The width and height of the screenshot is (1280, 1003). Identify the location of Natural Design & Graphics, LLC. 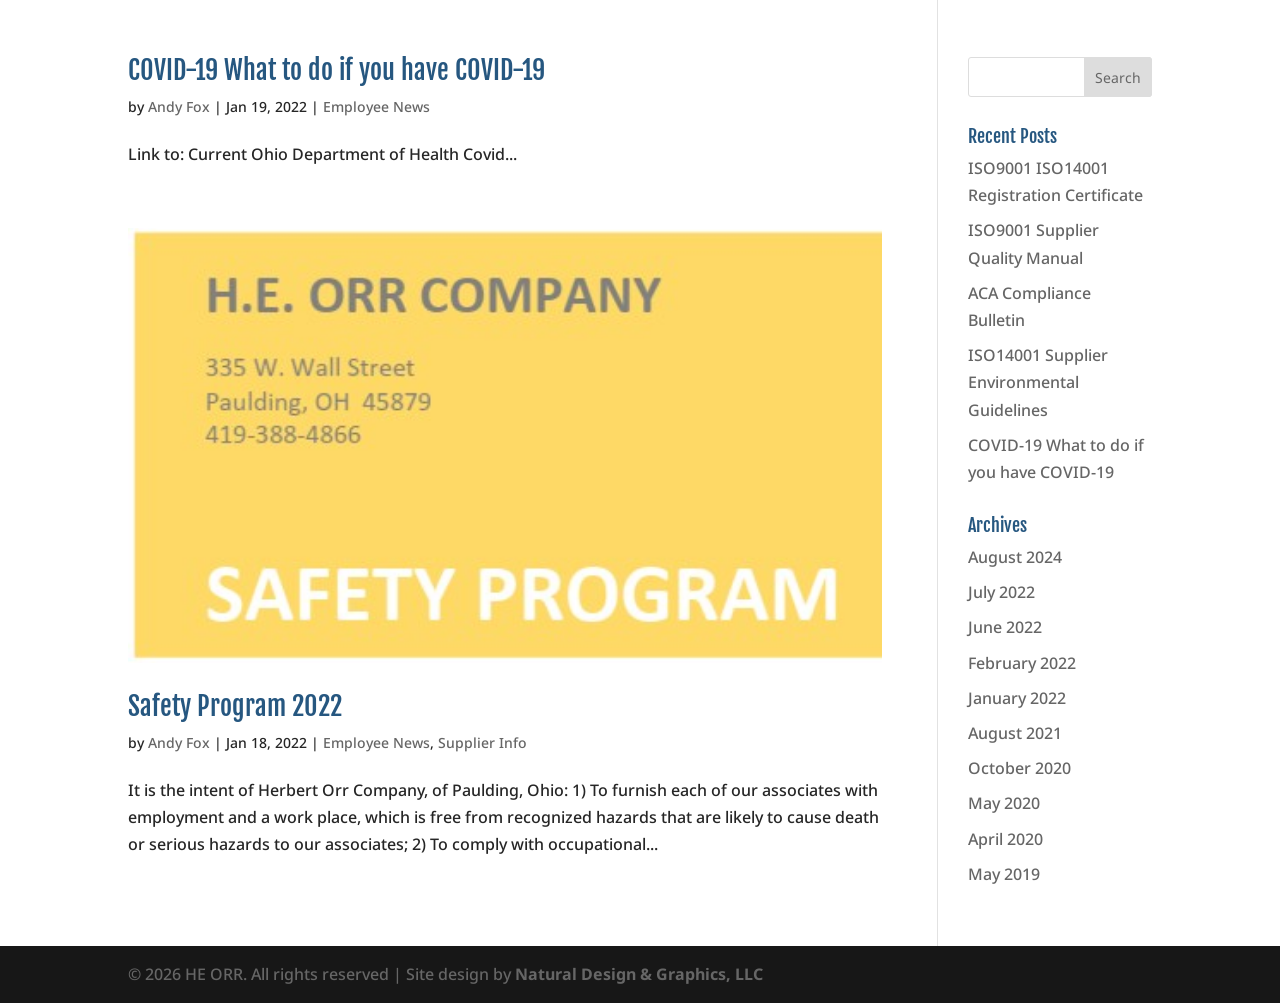
(639, 974).